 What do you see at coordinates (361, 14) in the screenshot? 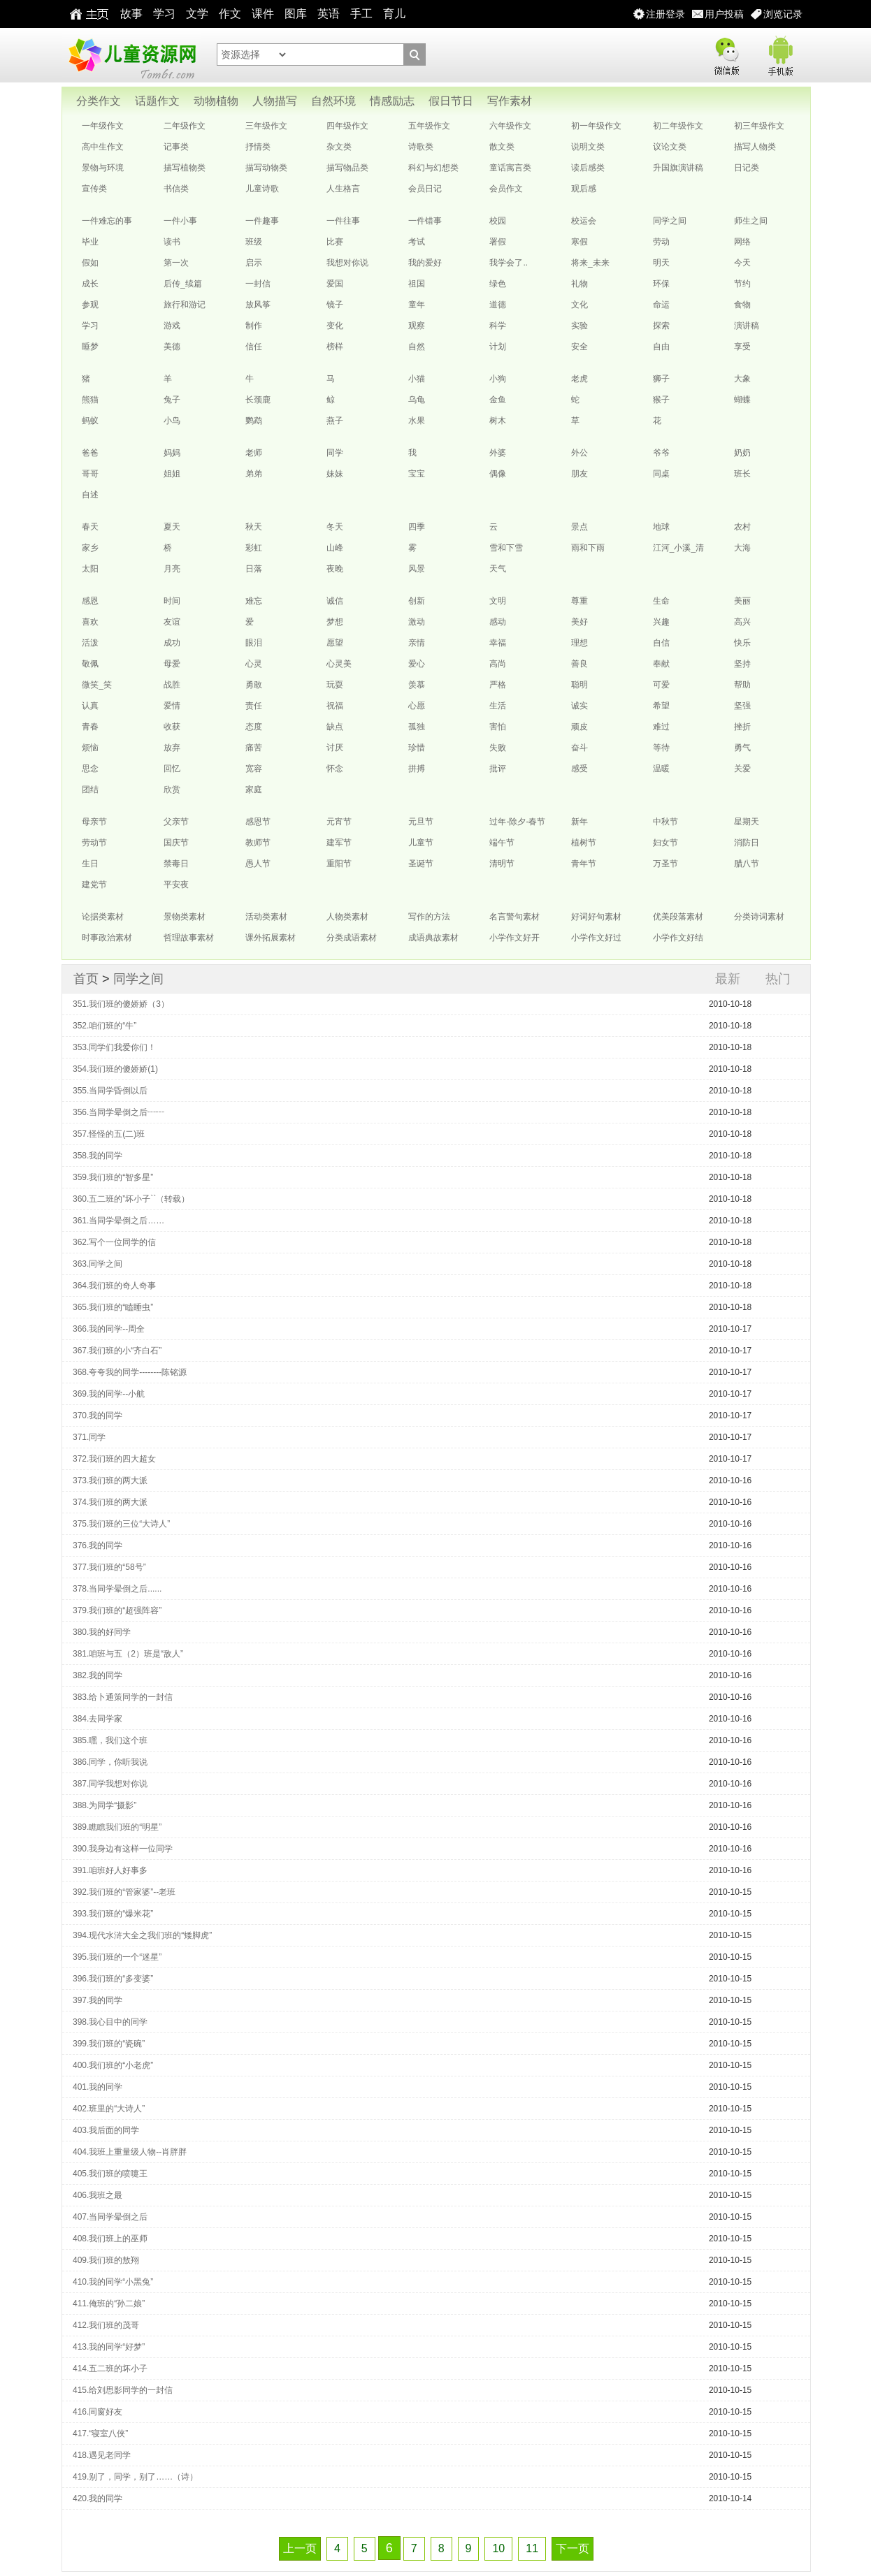
I see `手工` at bounding box center [361, 14].